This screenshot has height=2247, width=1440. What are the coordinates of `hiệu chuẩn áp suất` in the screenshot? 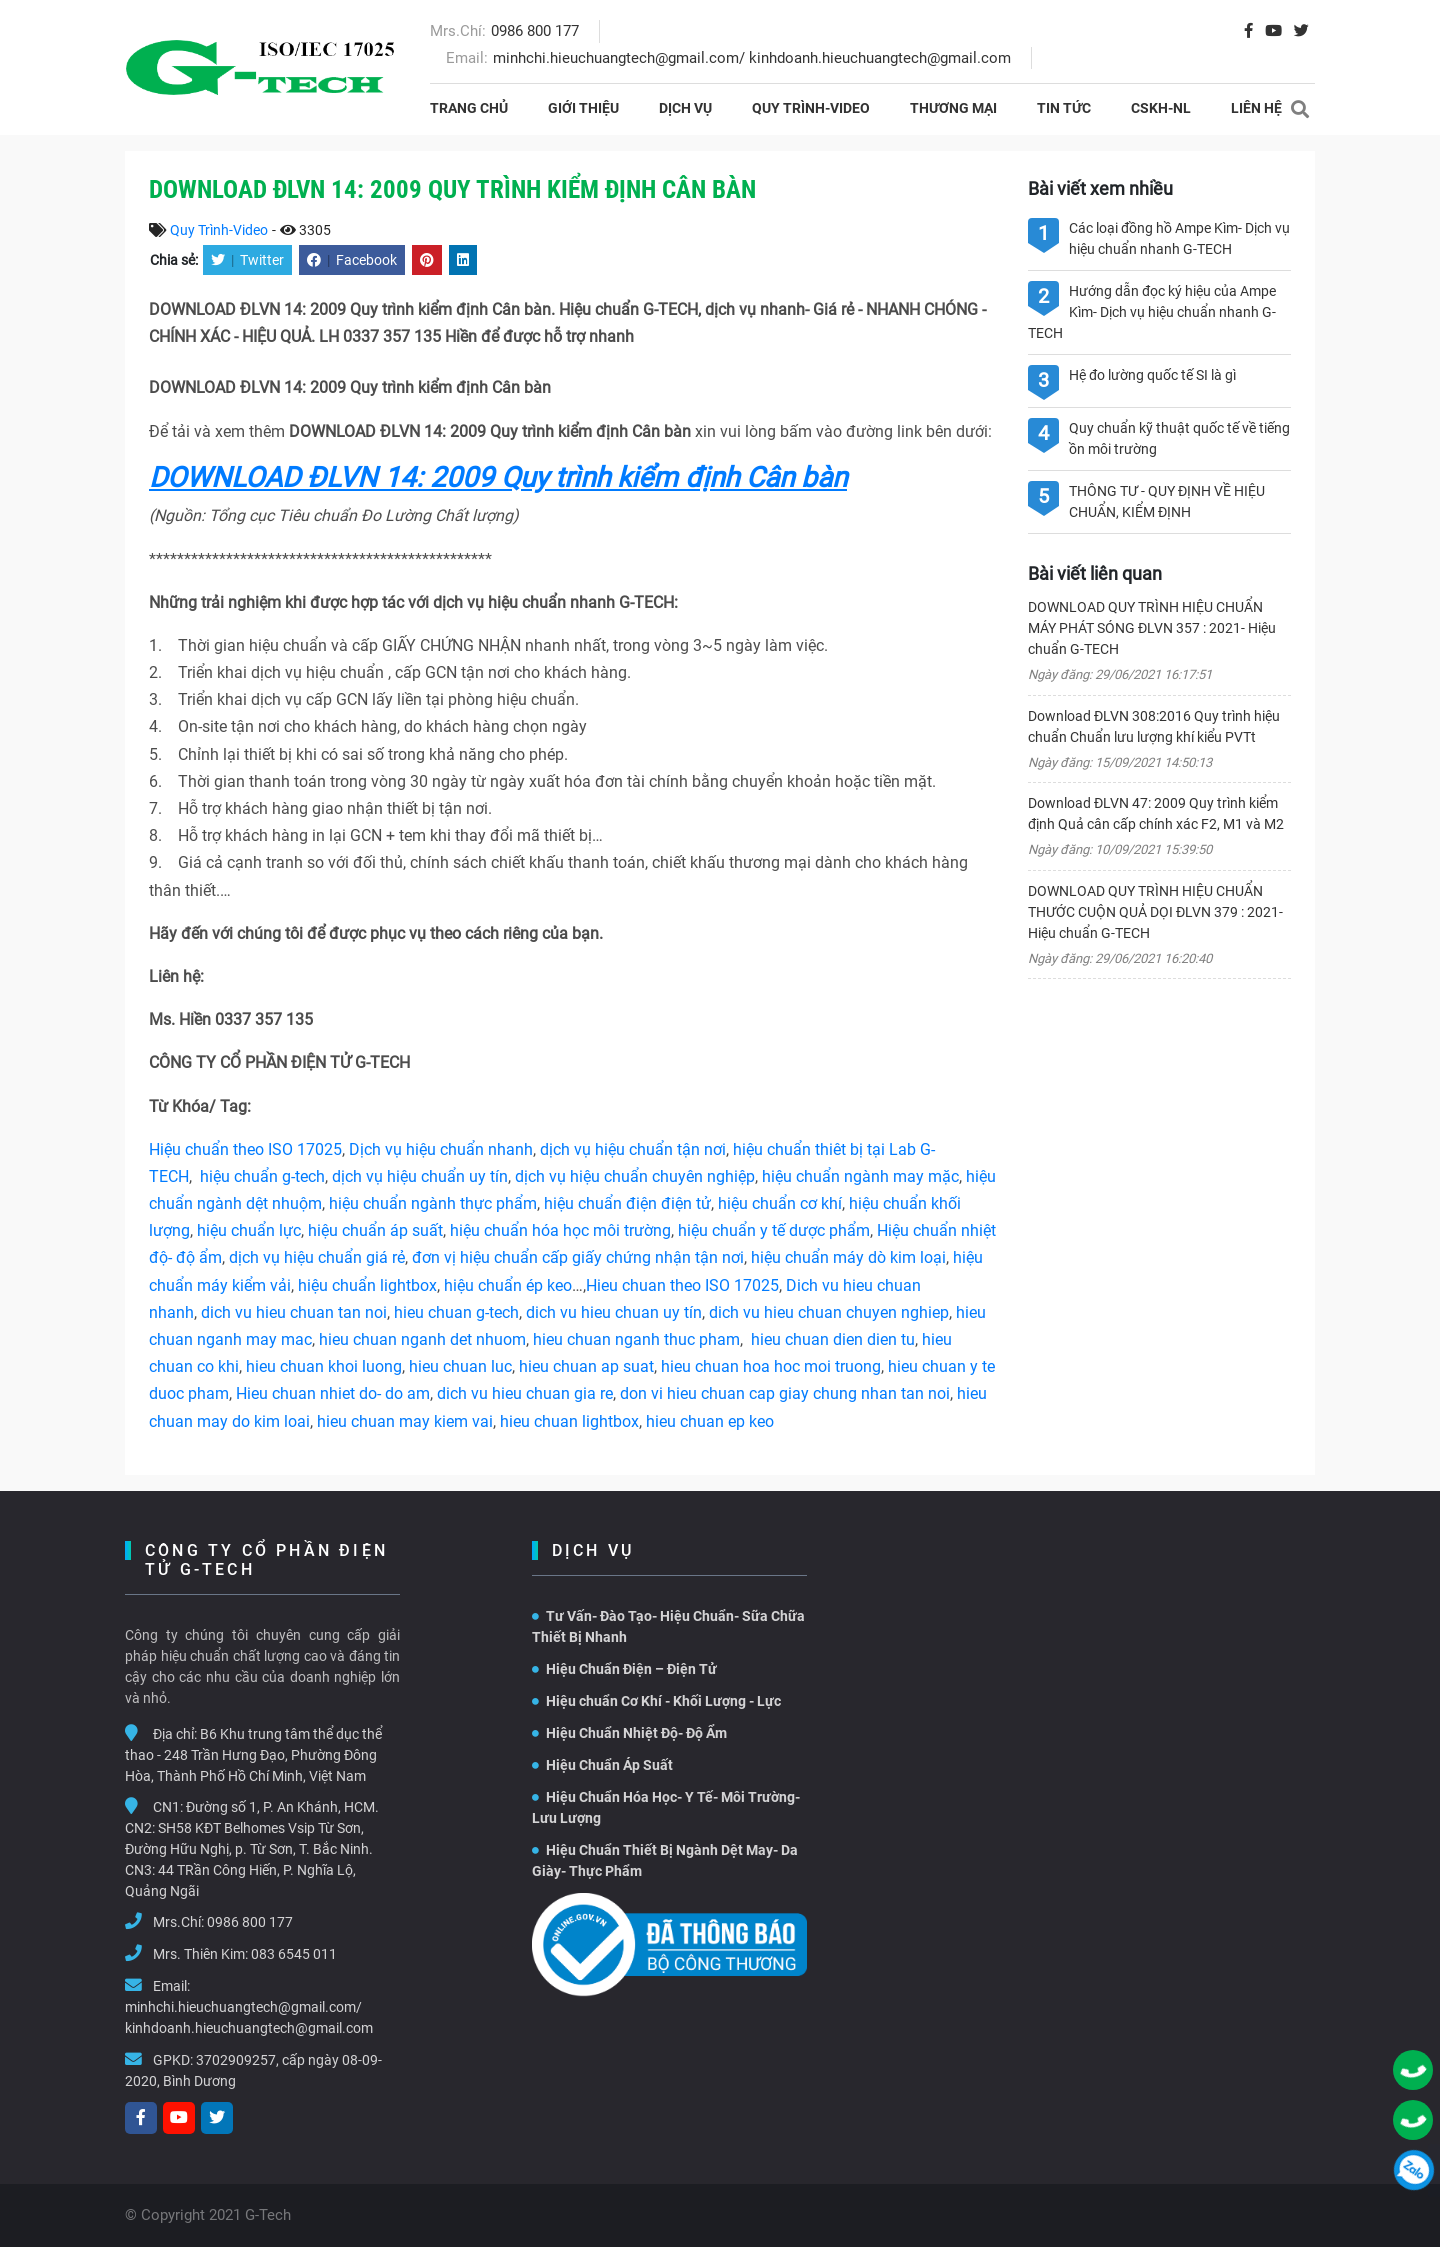 It's located at (375, 1230).